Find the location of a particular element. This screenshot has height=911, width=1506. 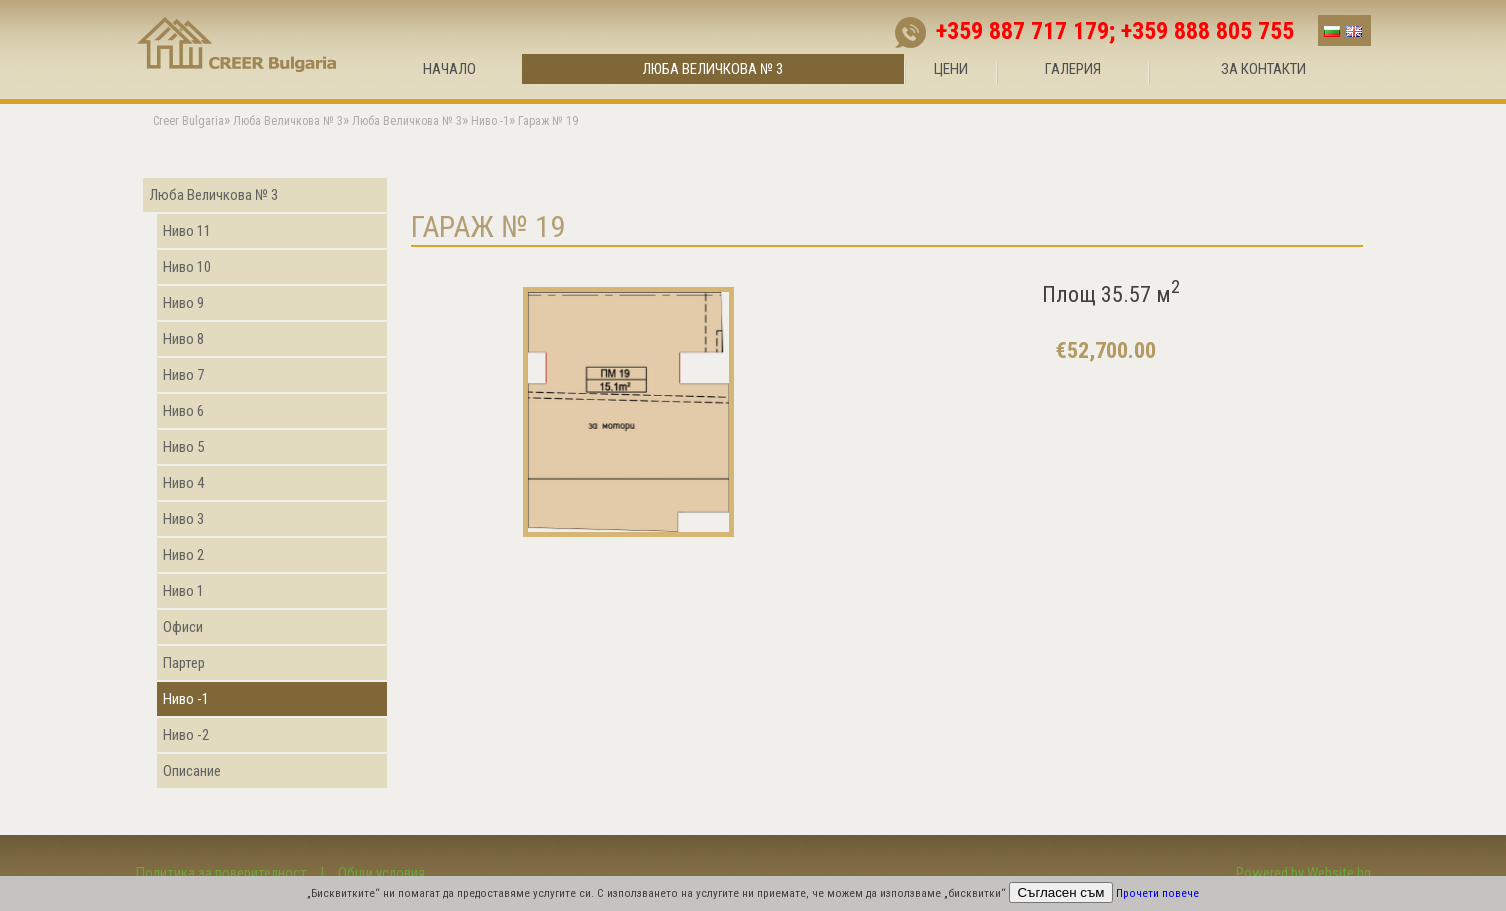

Описание is located at coordinates (192, 771).